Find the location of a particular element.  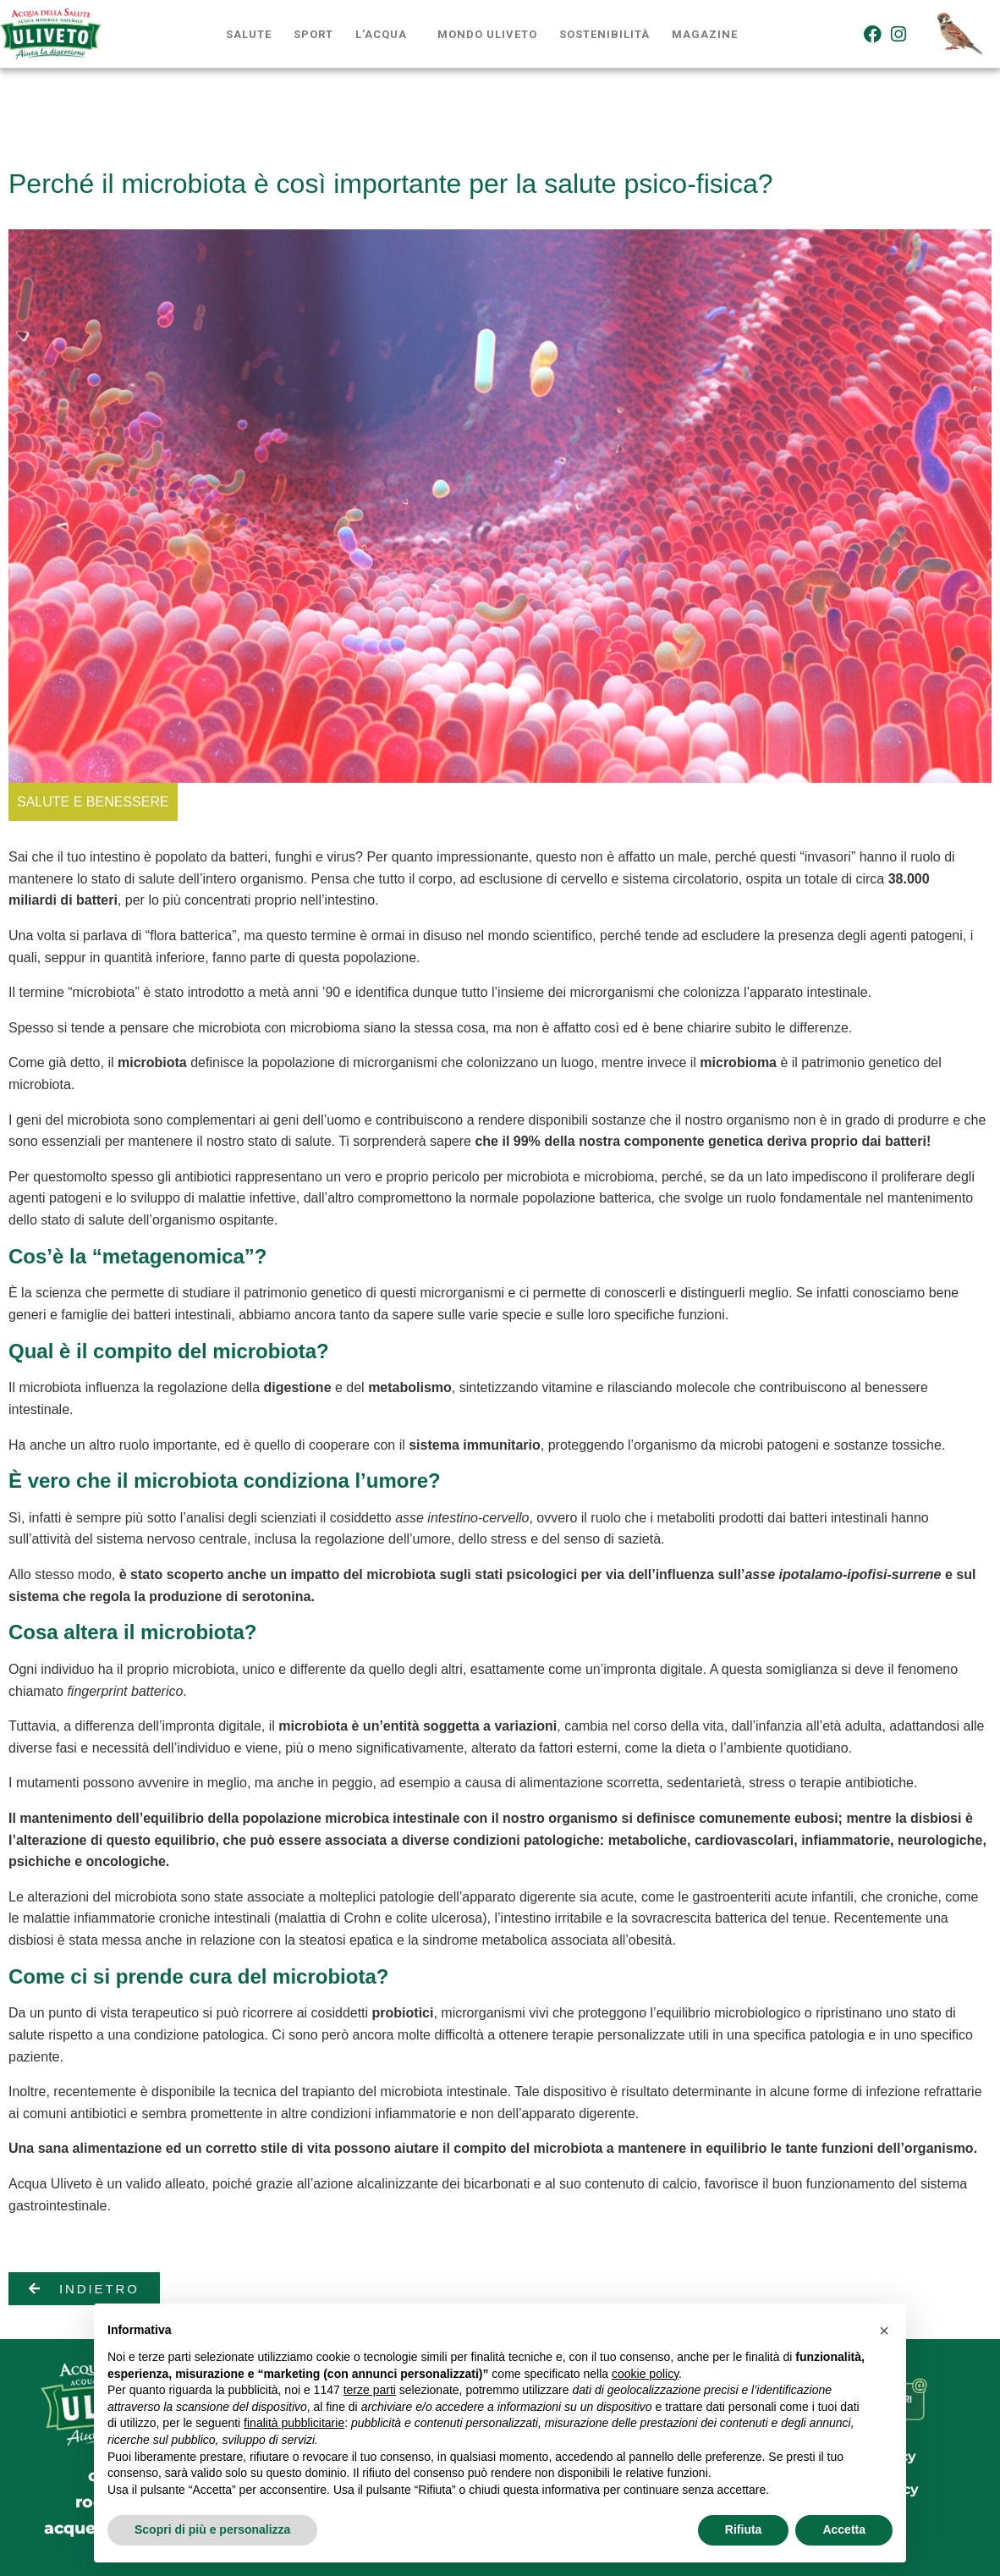

Mondo Uliveto is located at coordinates (487, 34).